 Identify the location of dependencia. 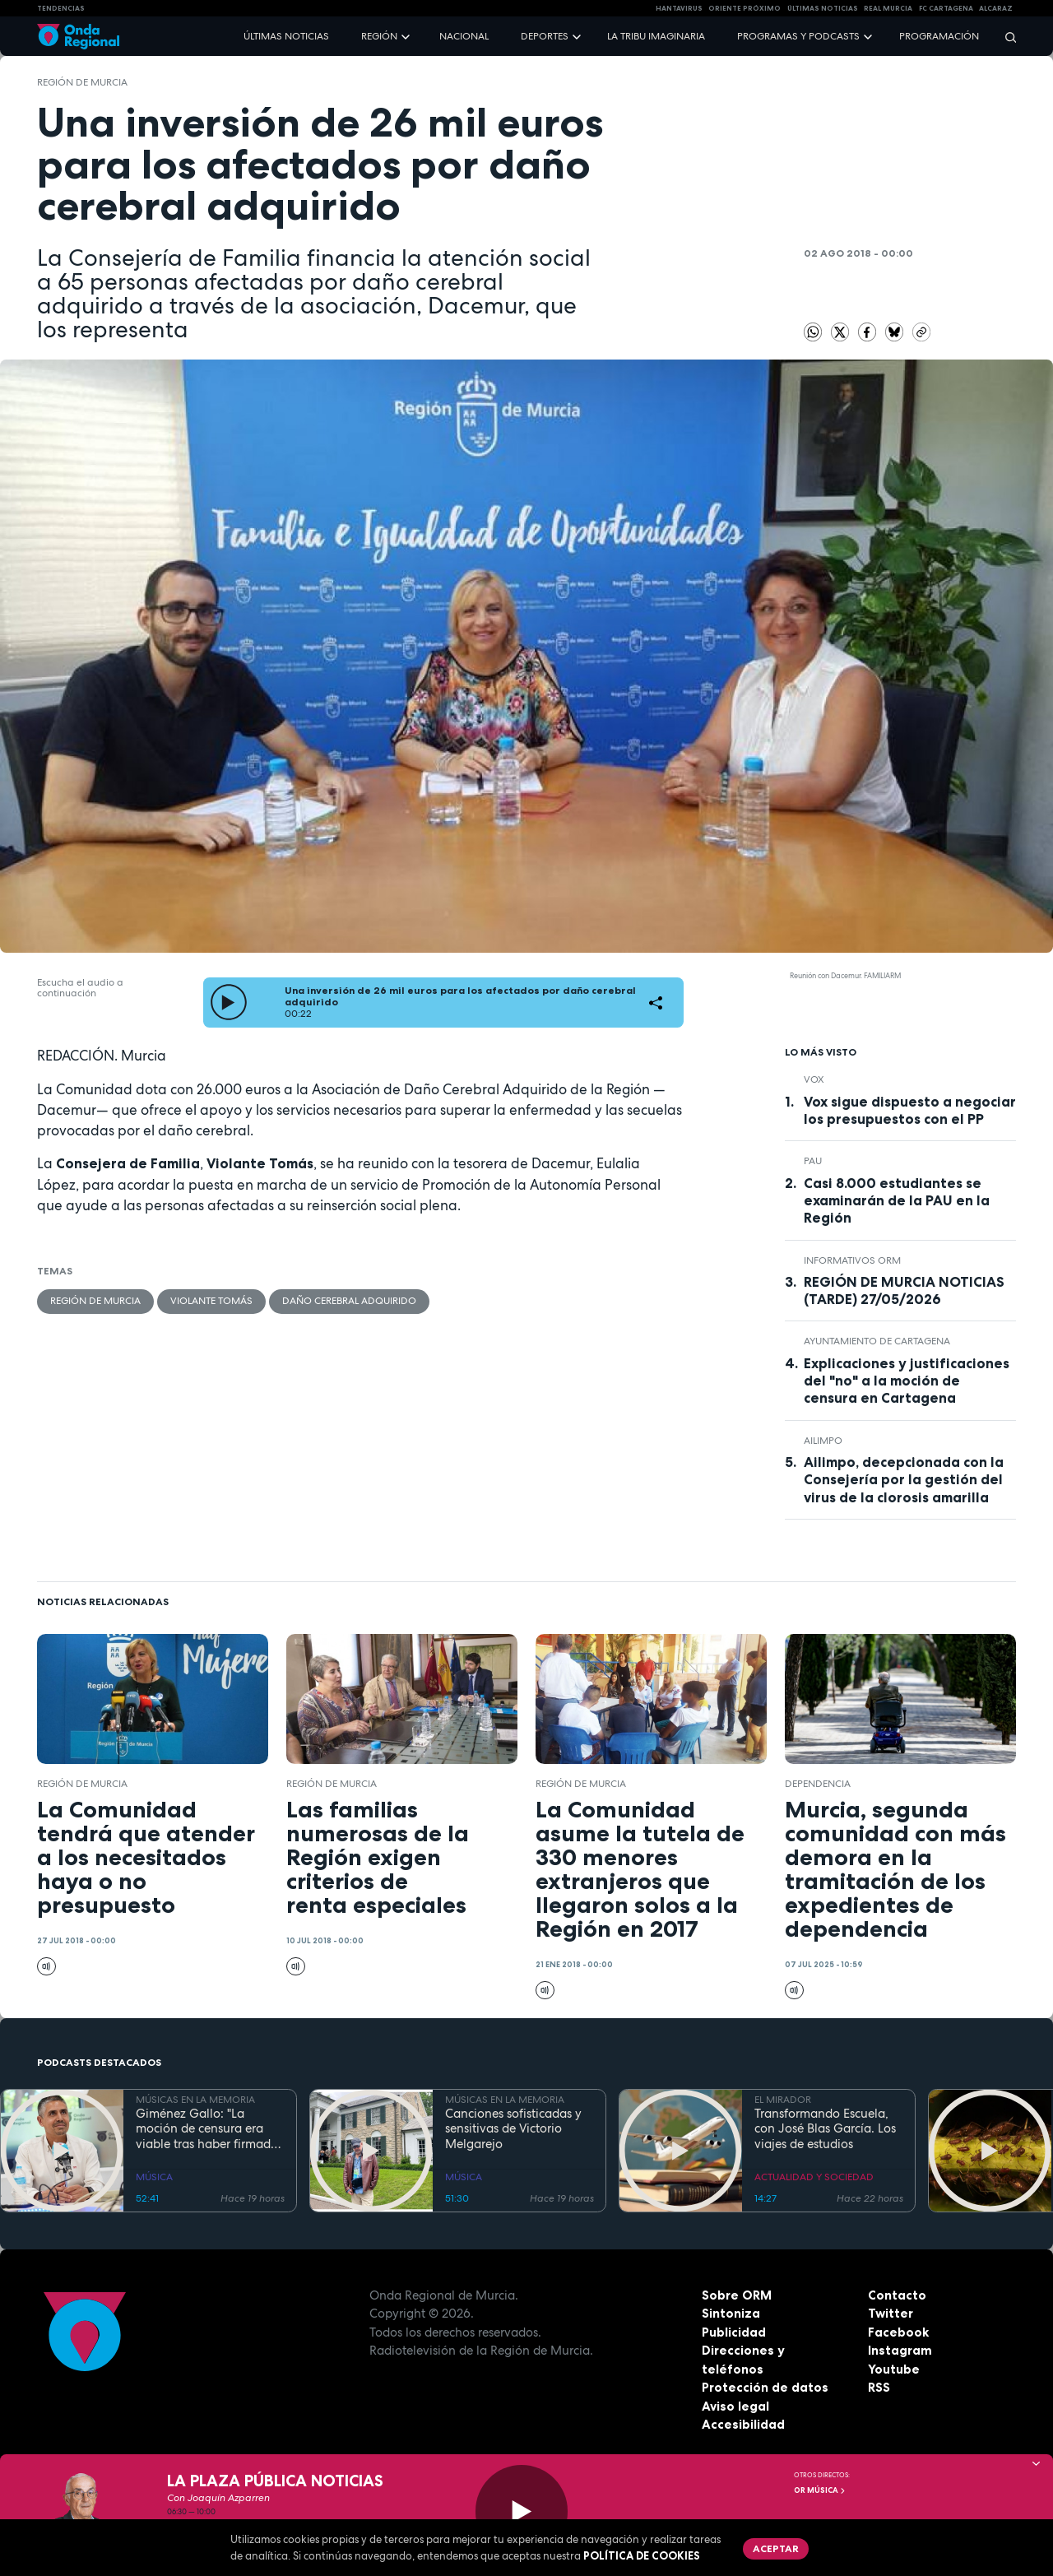
(818, 1783).